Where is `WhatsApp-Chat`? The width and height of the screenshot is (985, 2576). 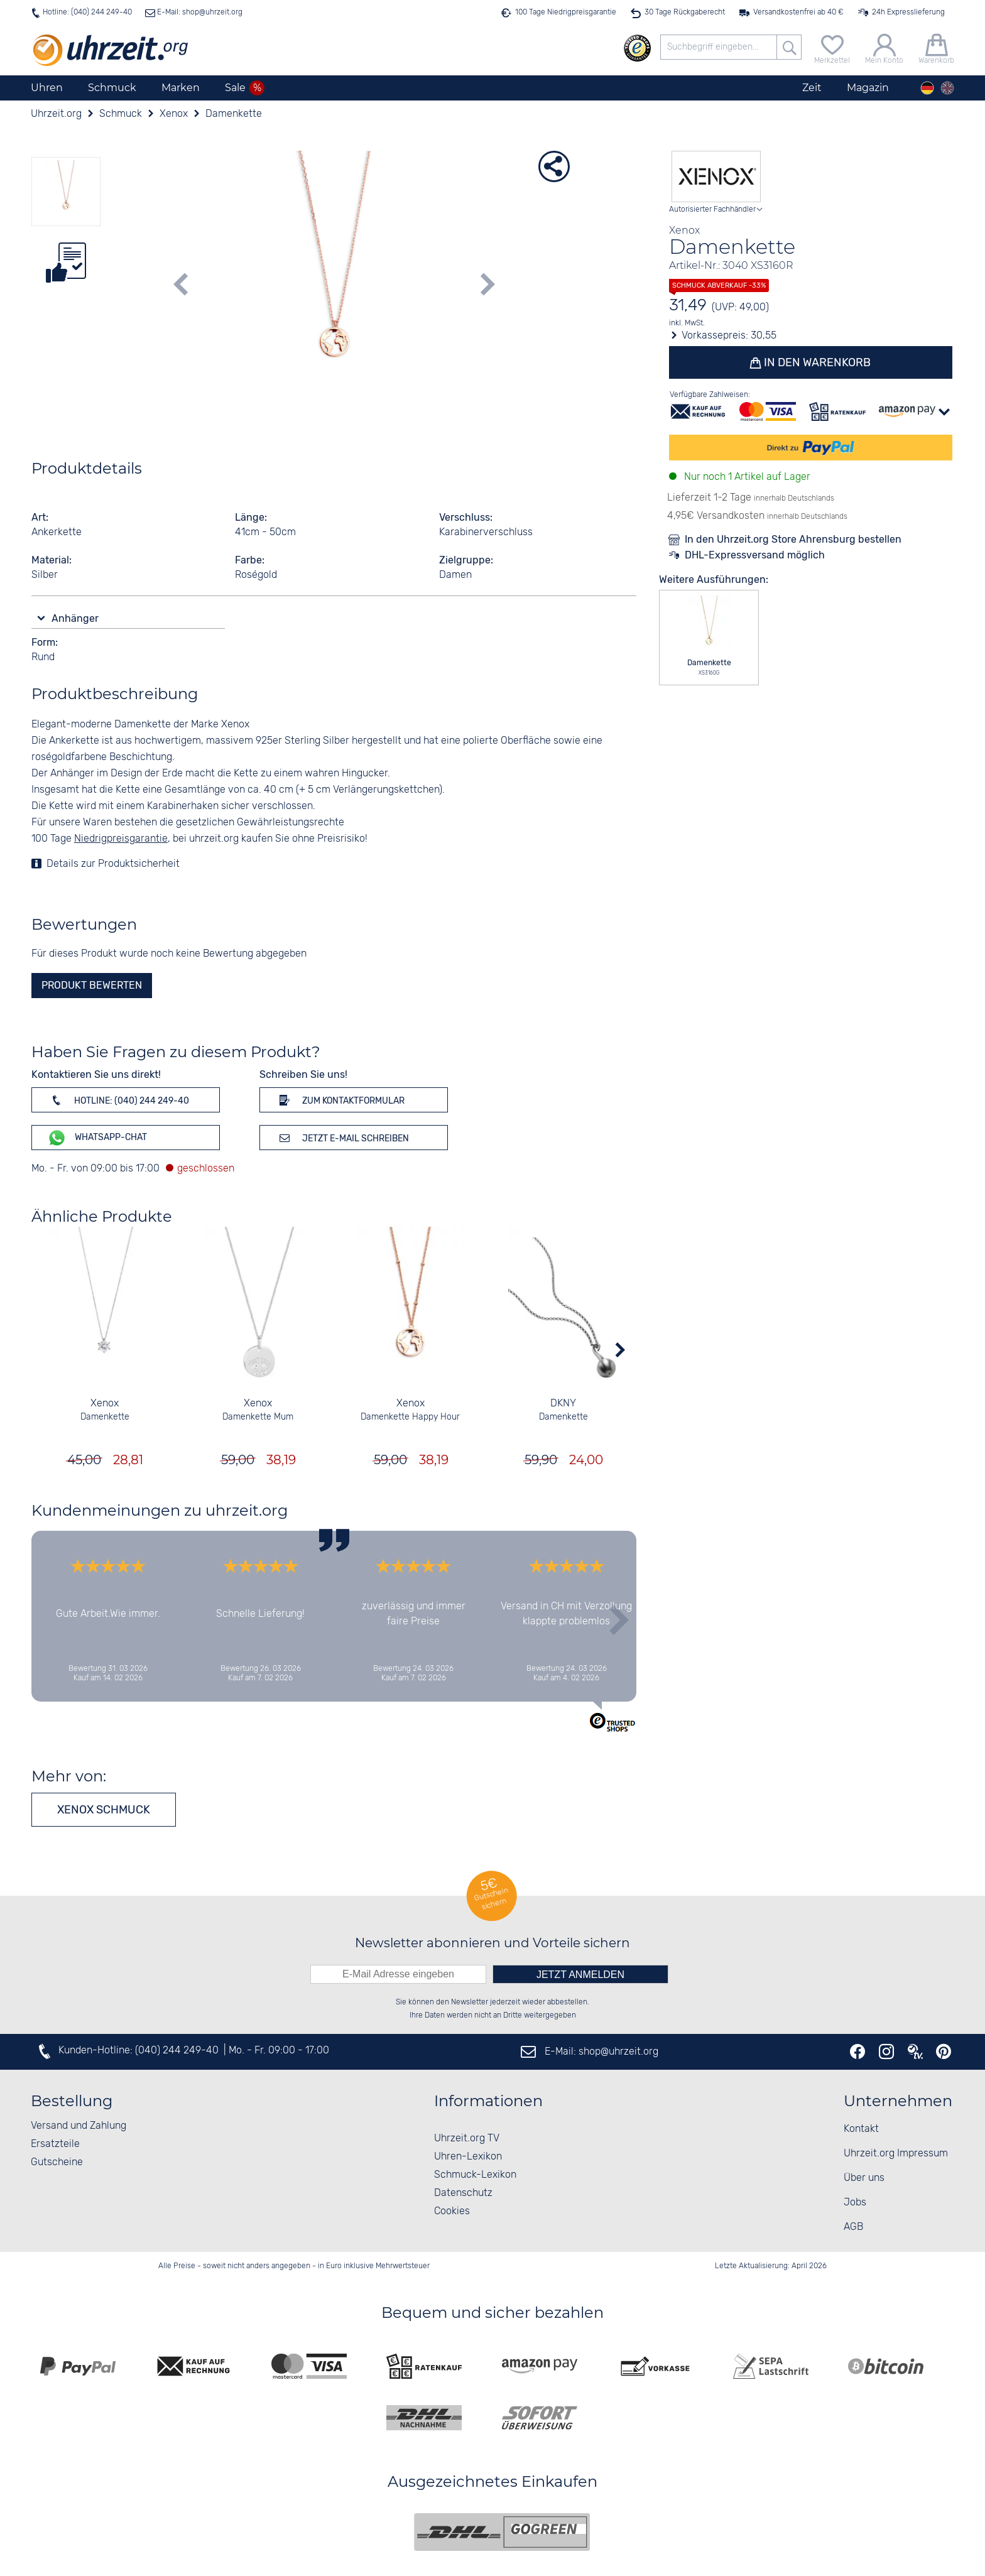
WhatsApp-Chat is located at coordinates (97, 1138).